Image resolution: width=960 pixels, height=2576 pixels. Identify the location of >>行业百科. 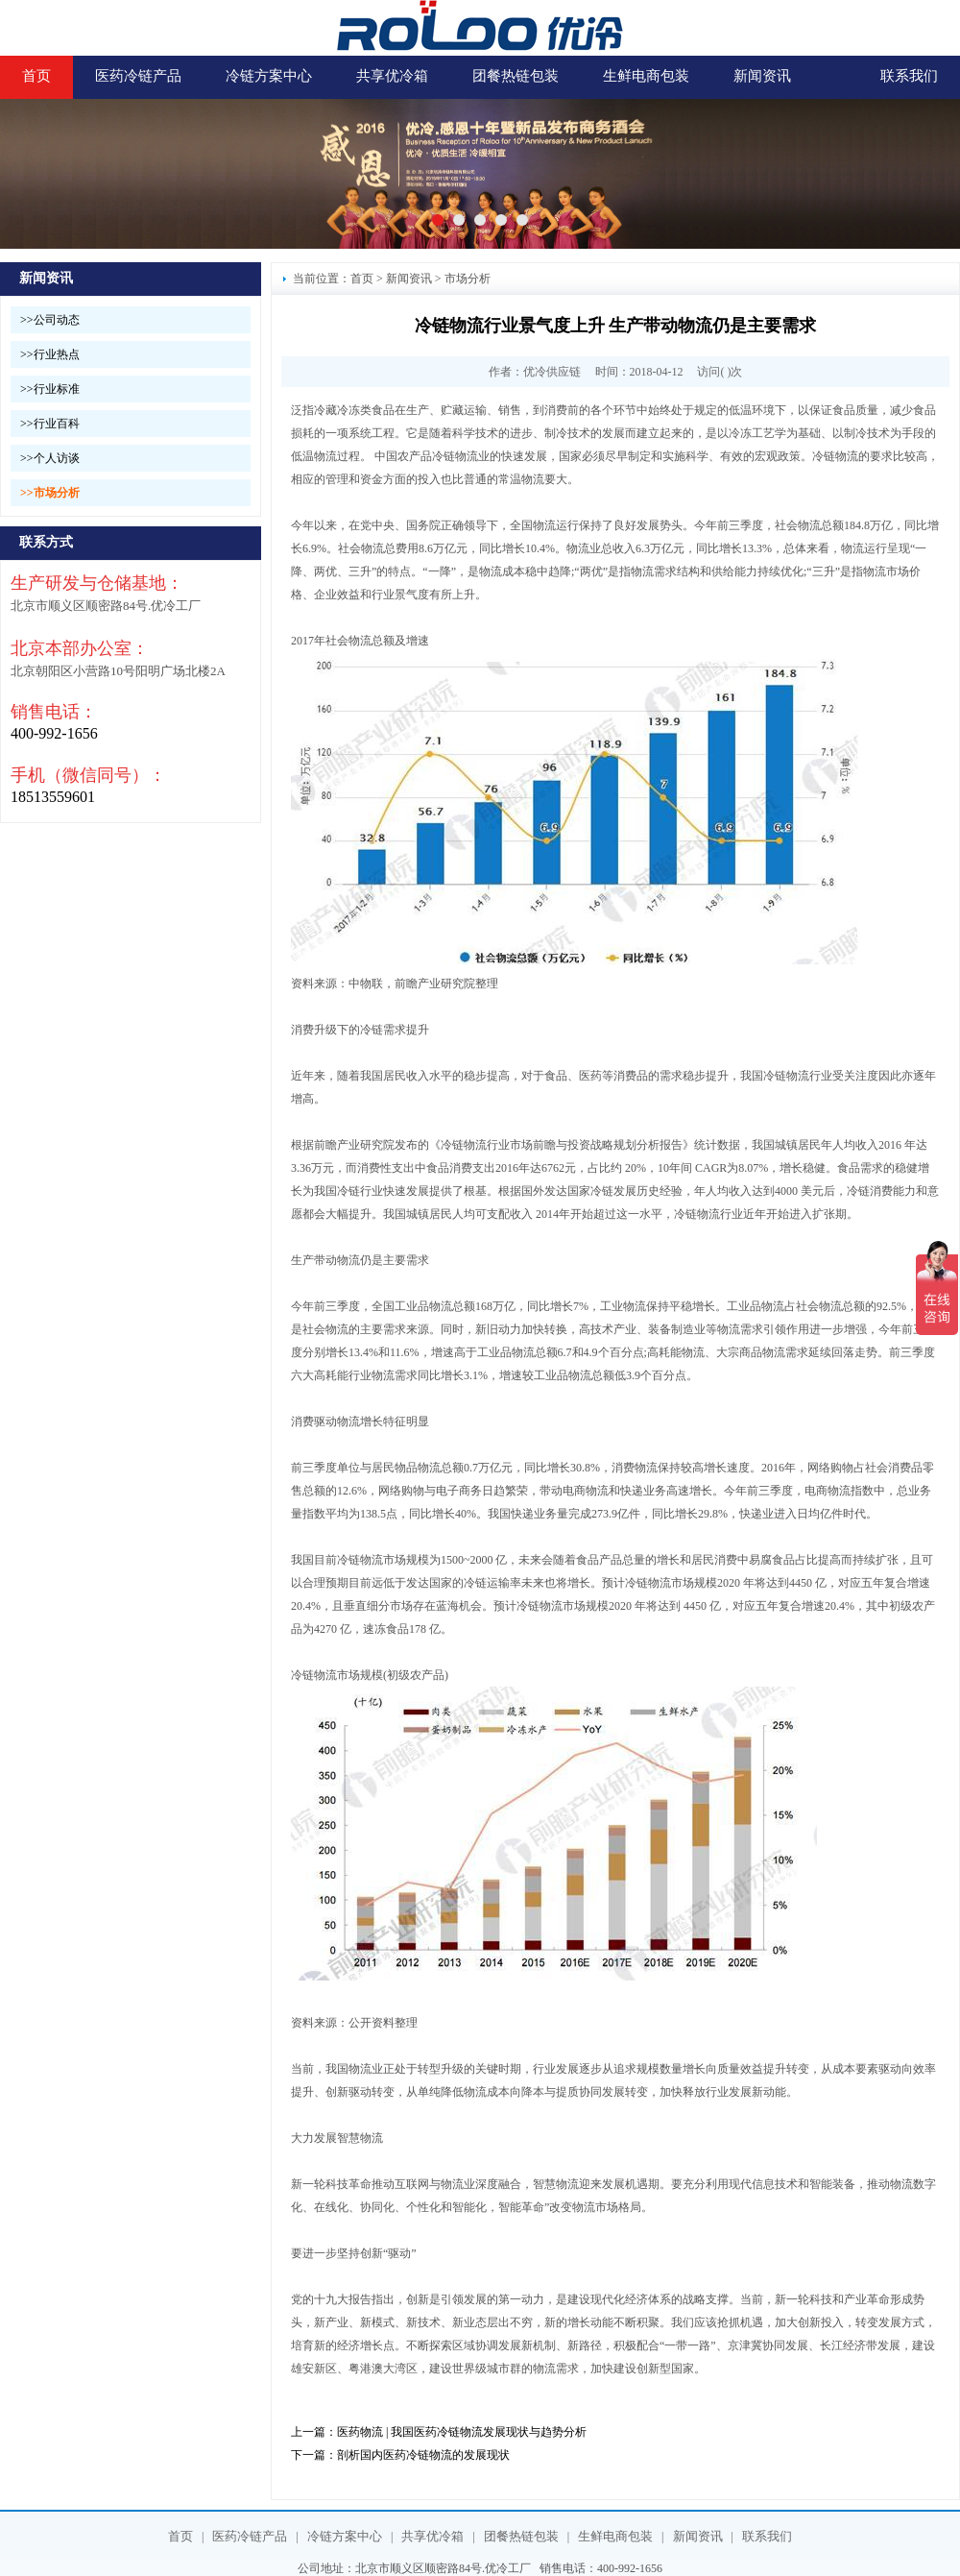
(50, 423).